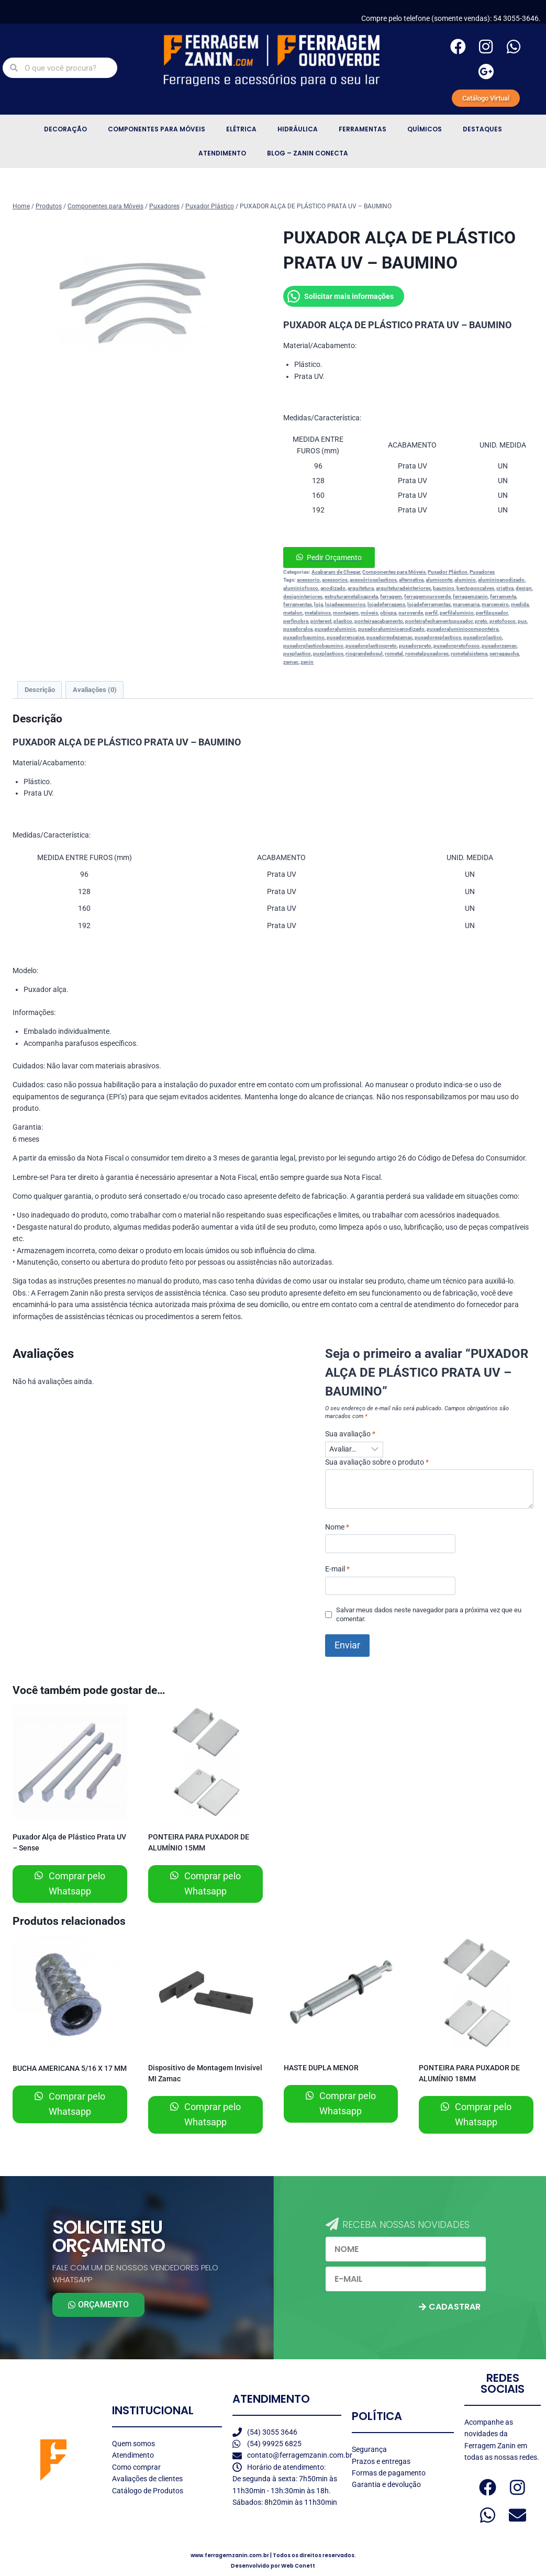 The height and width of the screenshot is (2576, 546). I want to click on Atendimento, so click(222, 153).